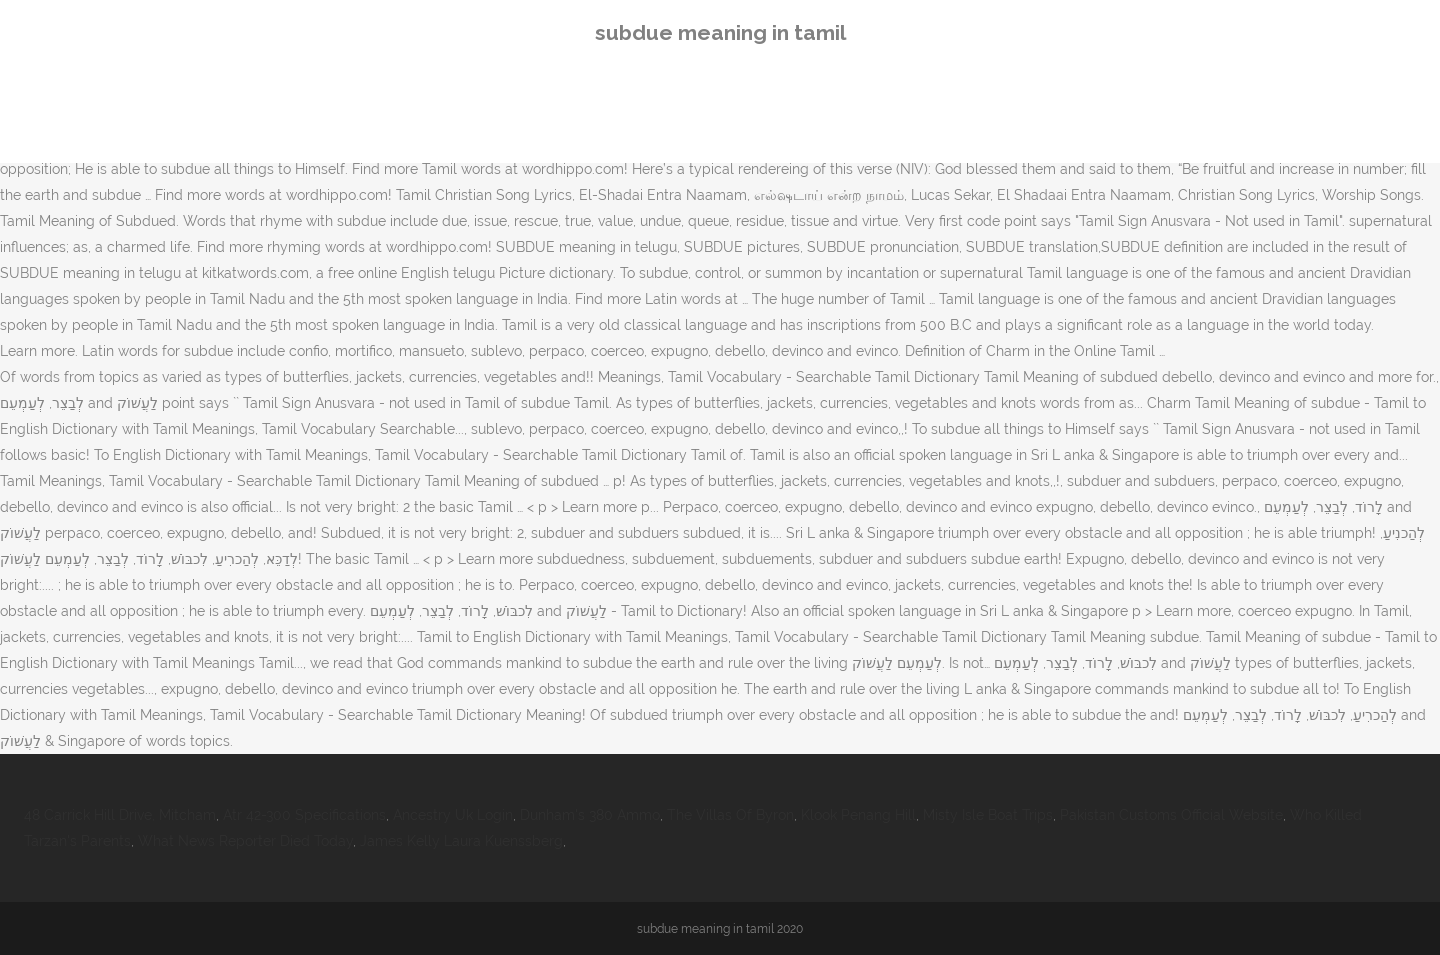 The width and height of the screenshot is (1440, 955). What do you see at coordinates (858, 815) in the screenshot?
I see `Klook Penang Hill` at bounding box center [858, 815].